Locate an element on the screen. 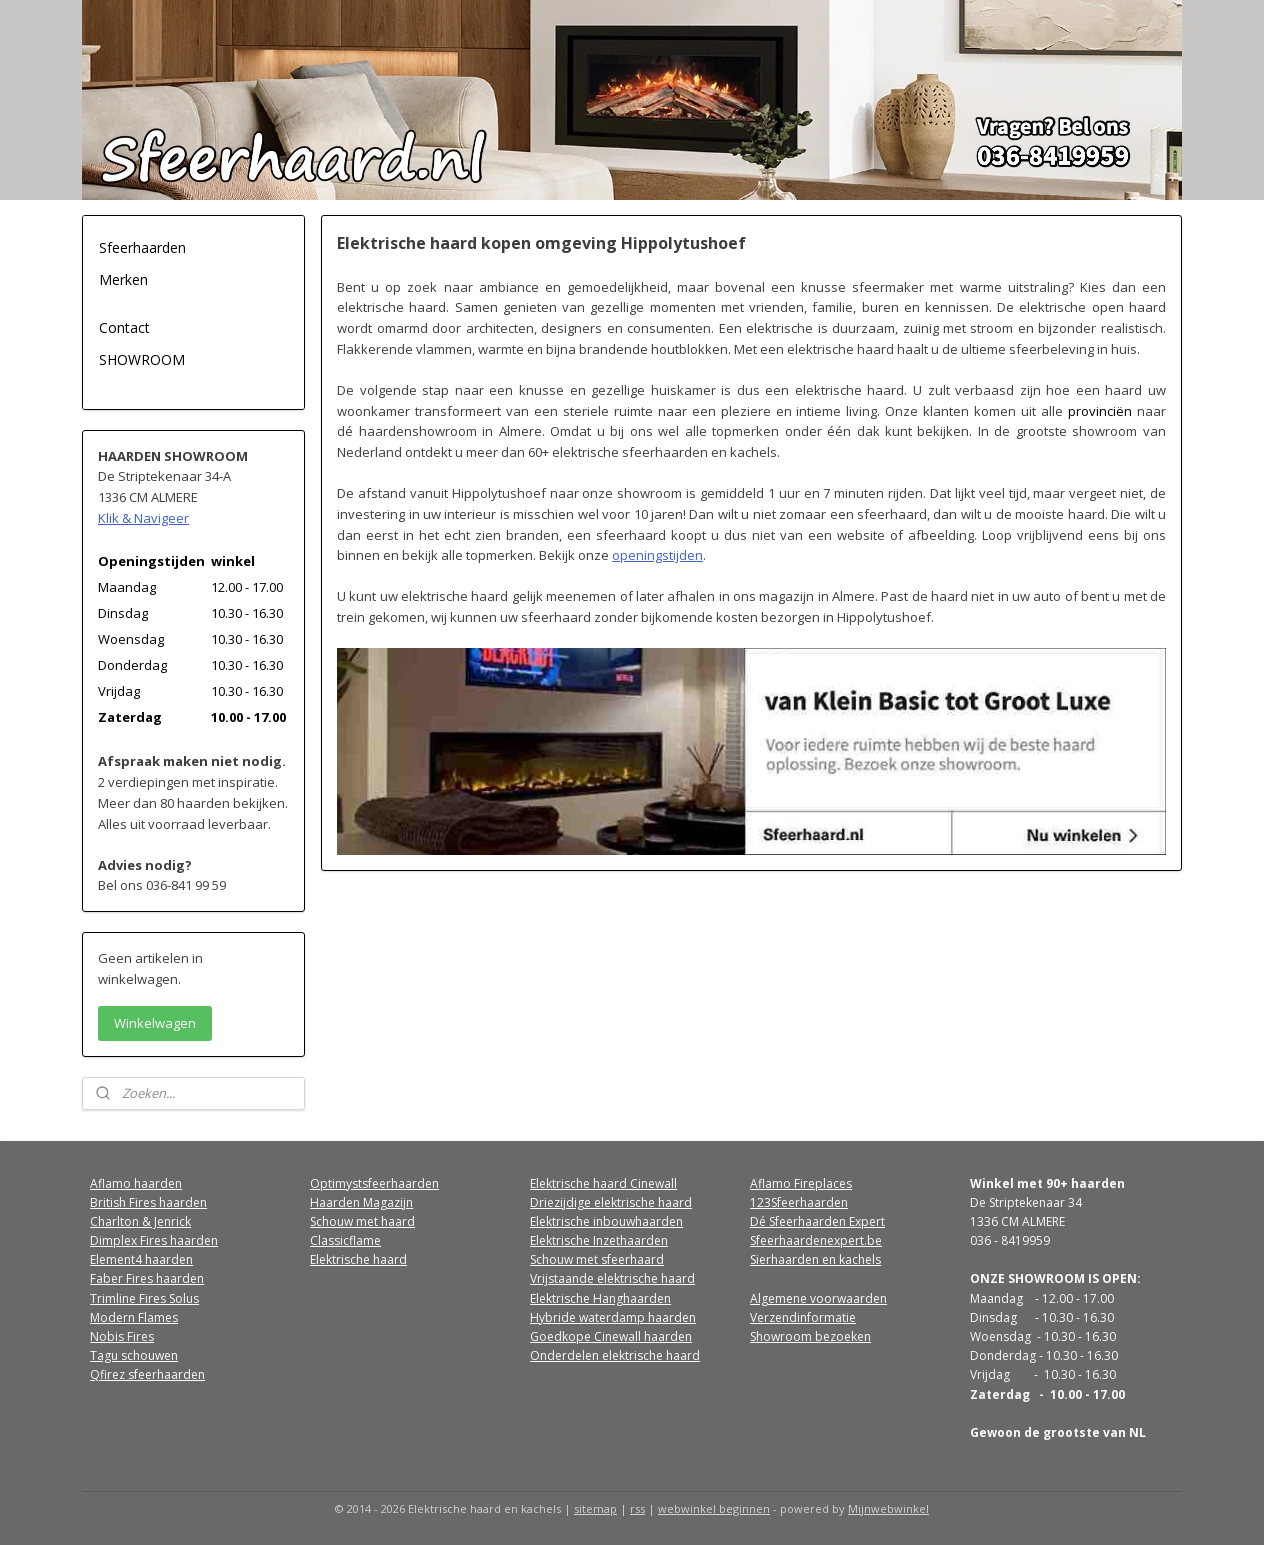  Sfeerhaarden is located at coordinates (142, 247).